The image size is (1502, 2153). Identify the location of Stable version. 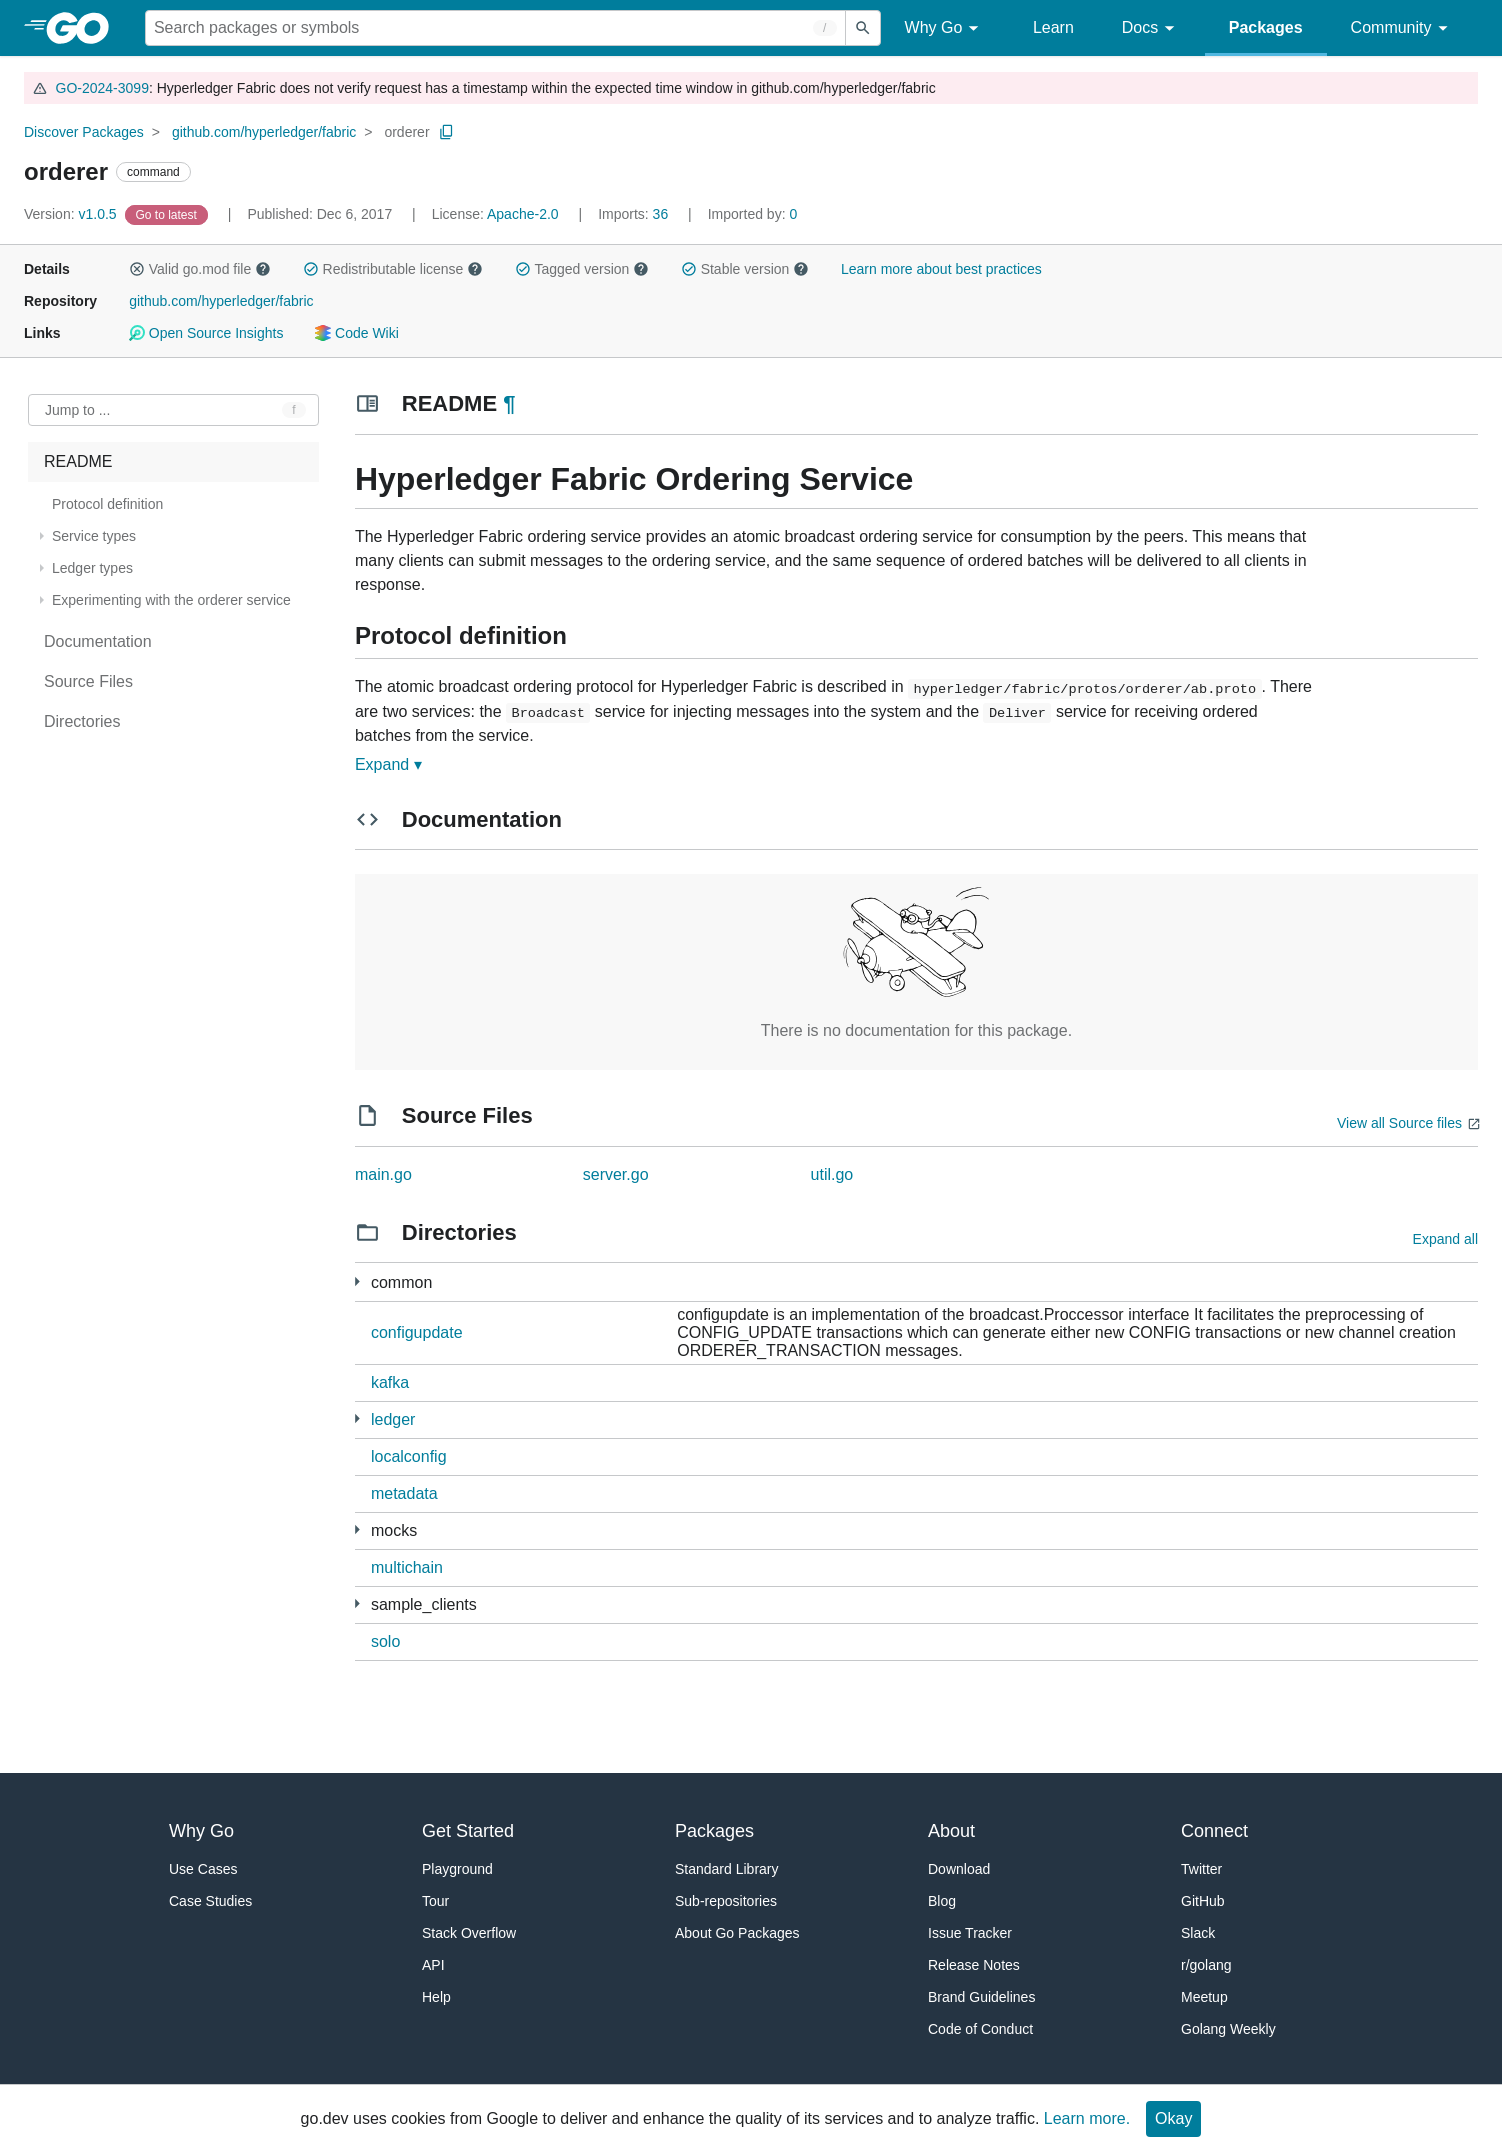
(745, 269).